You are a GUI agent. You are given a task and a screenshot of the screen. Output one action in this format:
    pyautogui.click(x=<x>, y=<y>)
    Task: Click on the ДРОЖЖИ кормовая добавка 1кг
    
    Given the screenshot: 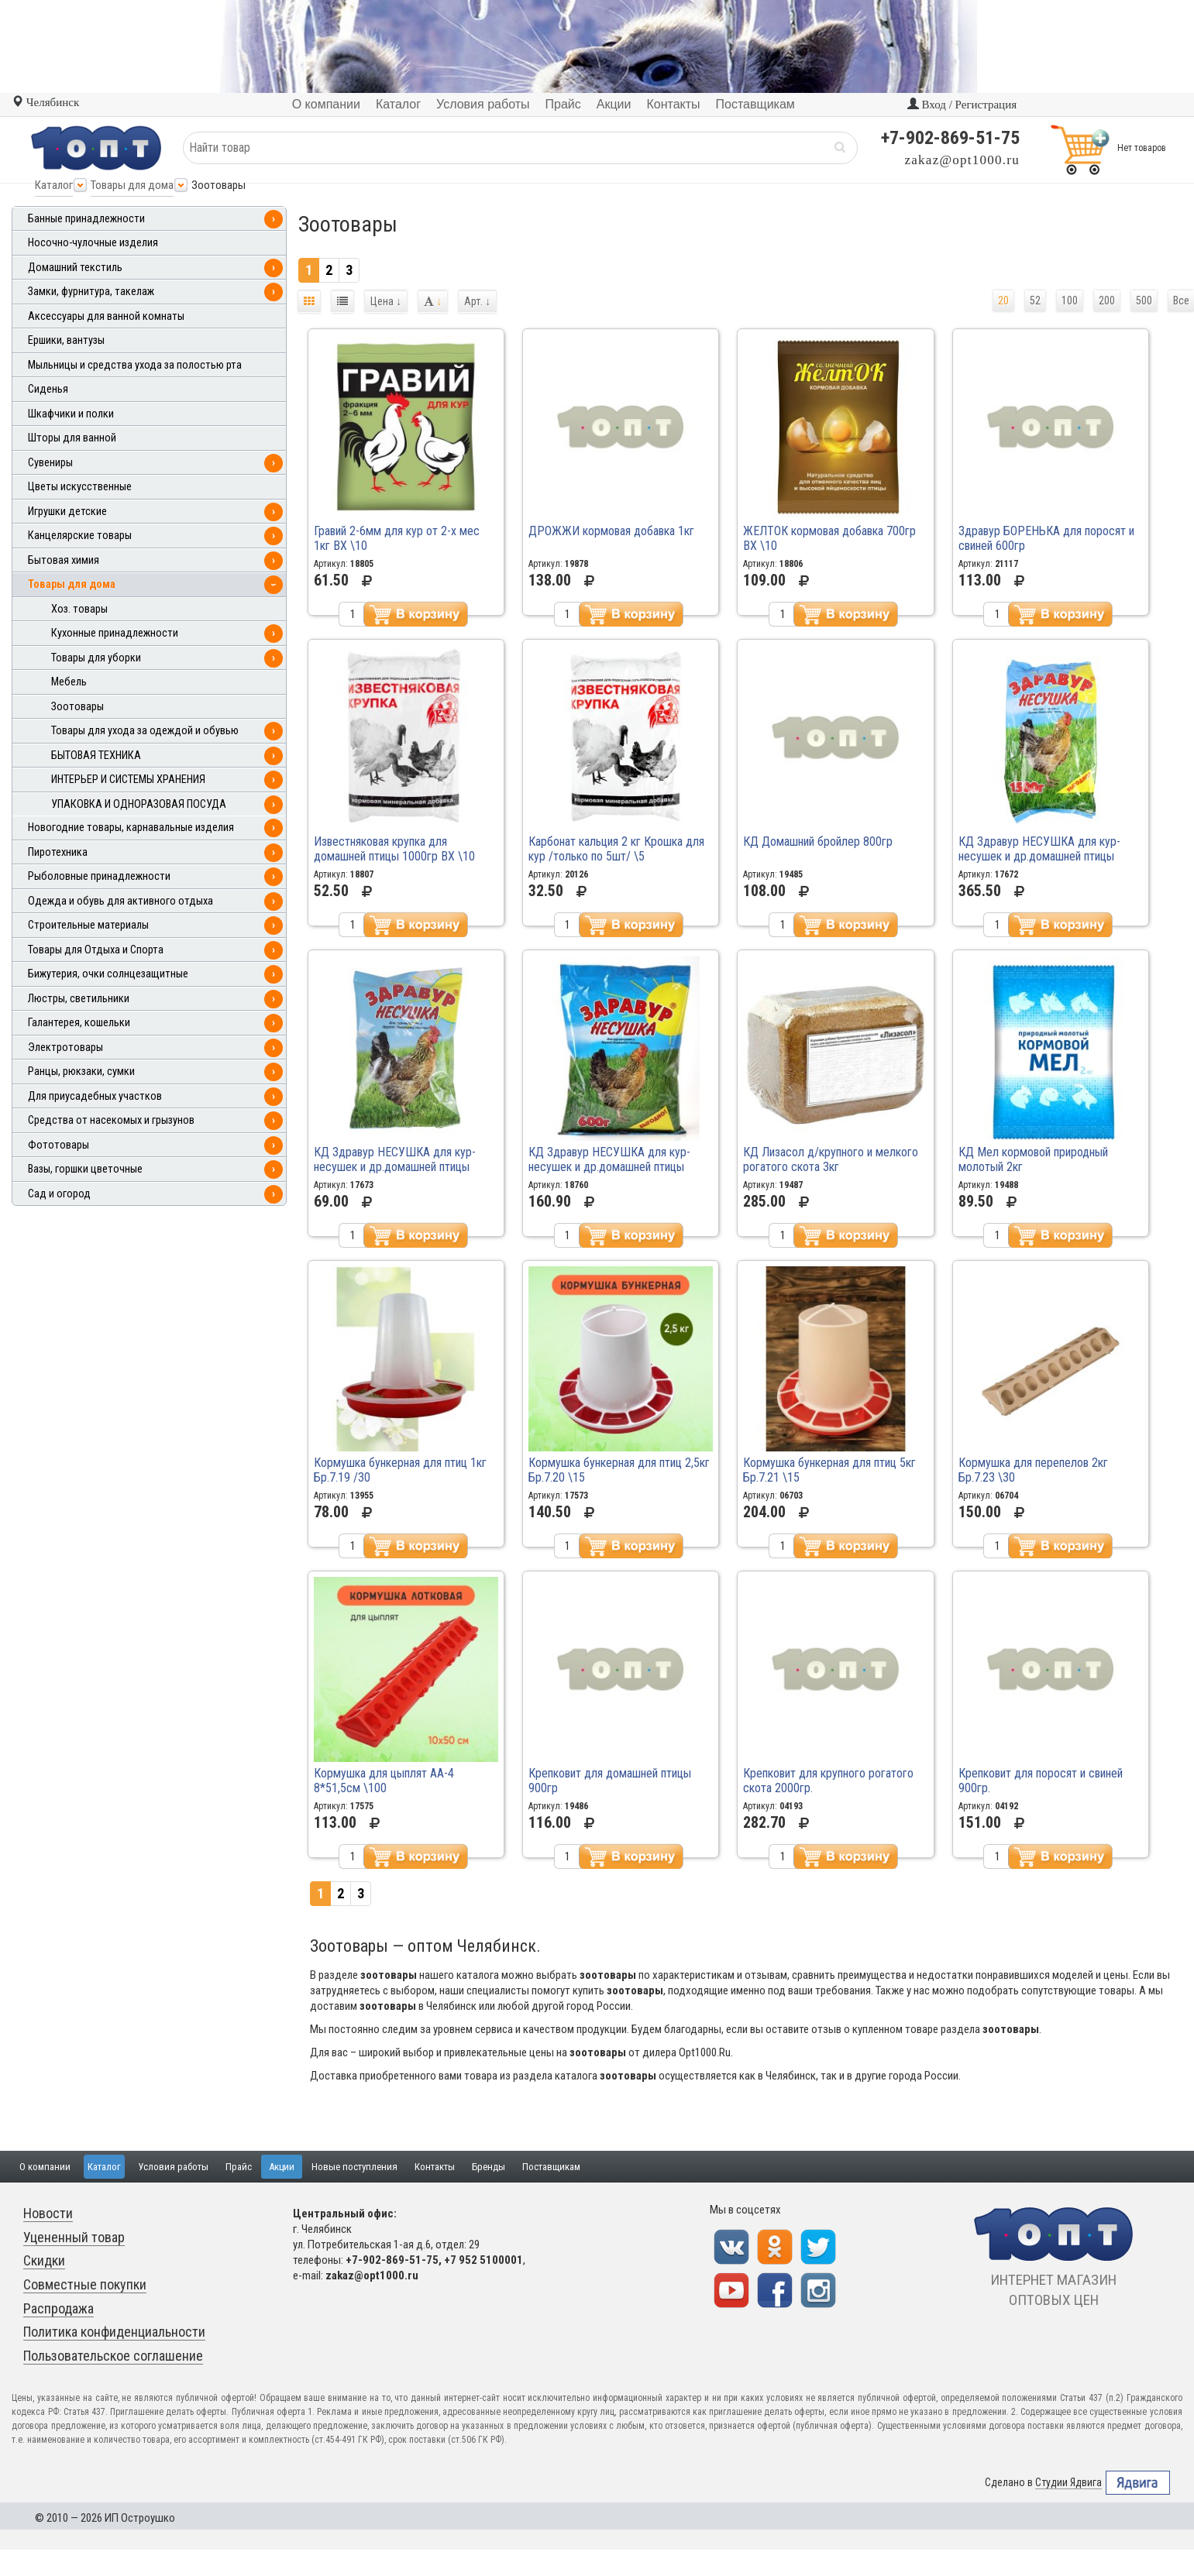 What is the action you would take?
    pyautogui.click(x=611, y=531)
    